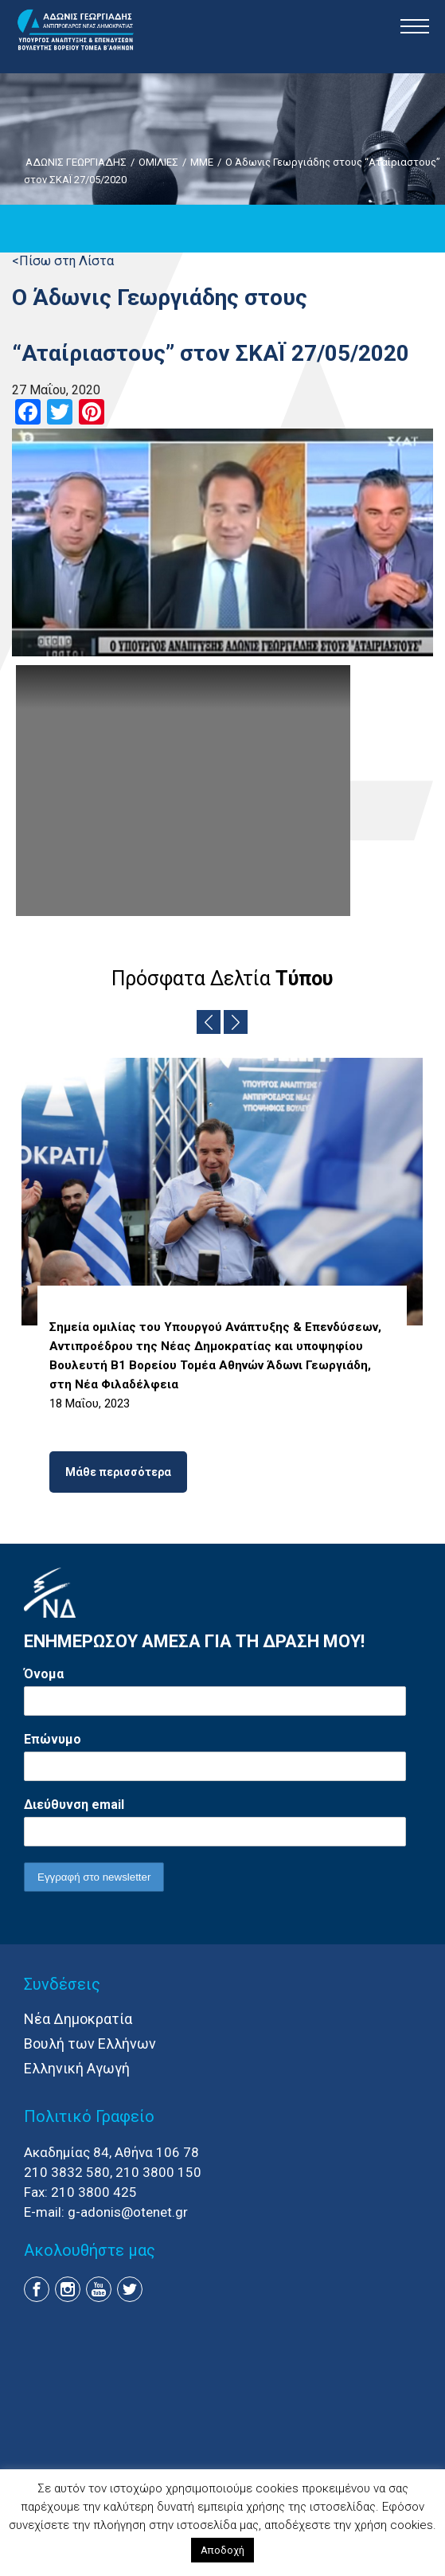 The image size is (445, 2576). I want to click on <Πίσω στη Λίστα, so click(63, 260).